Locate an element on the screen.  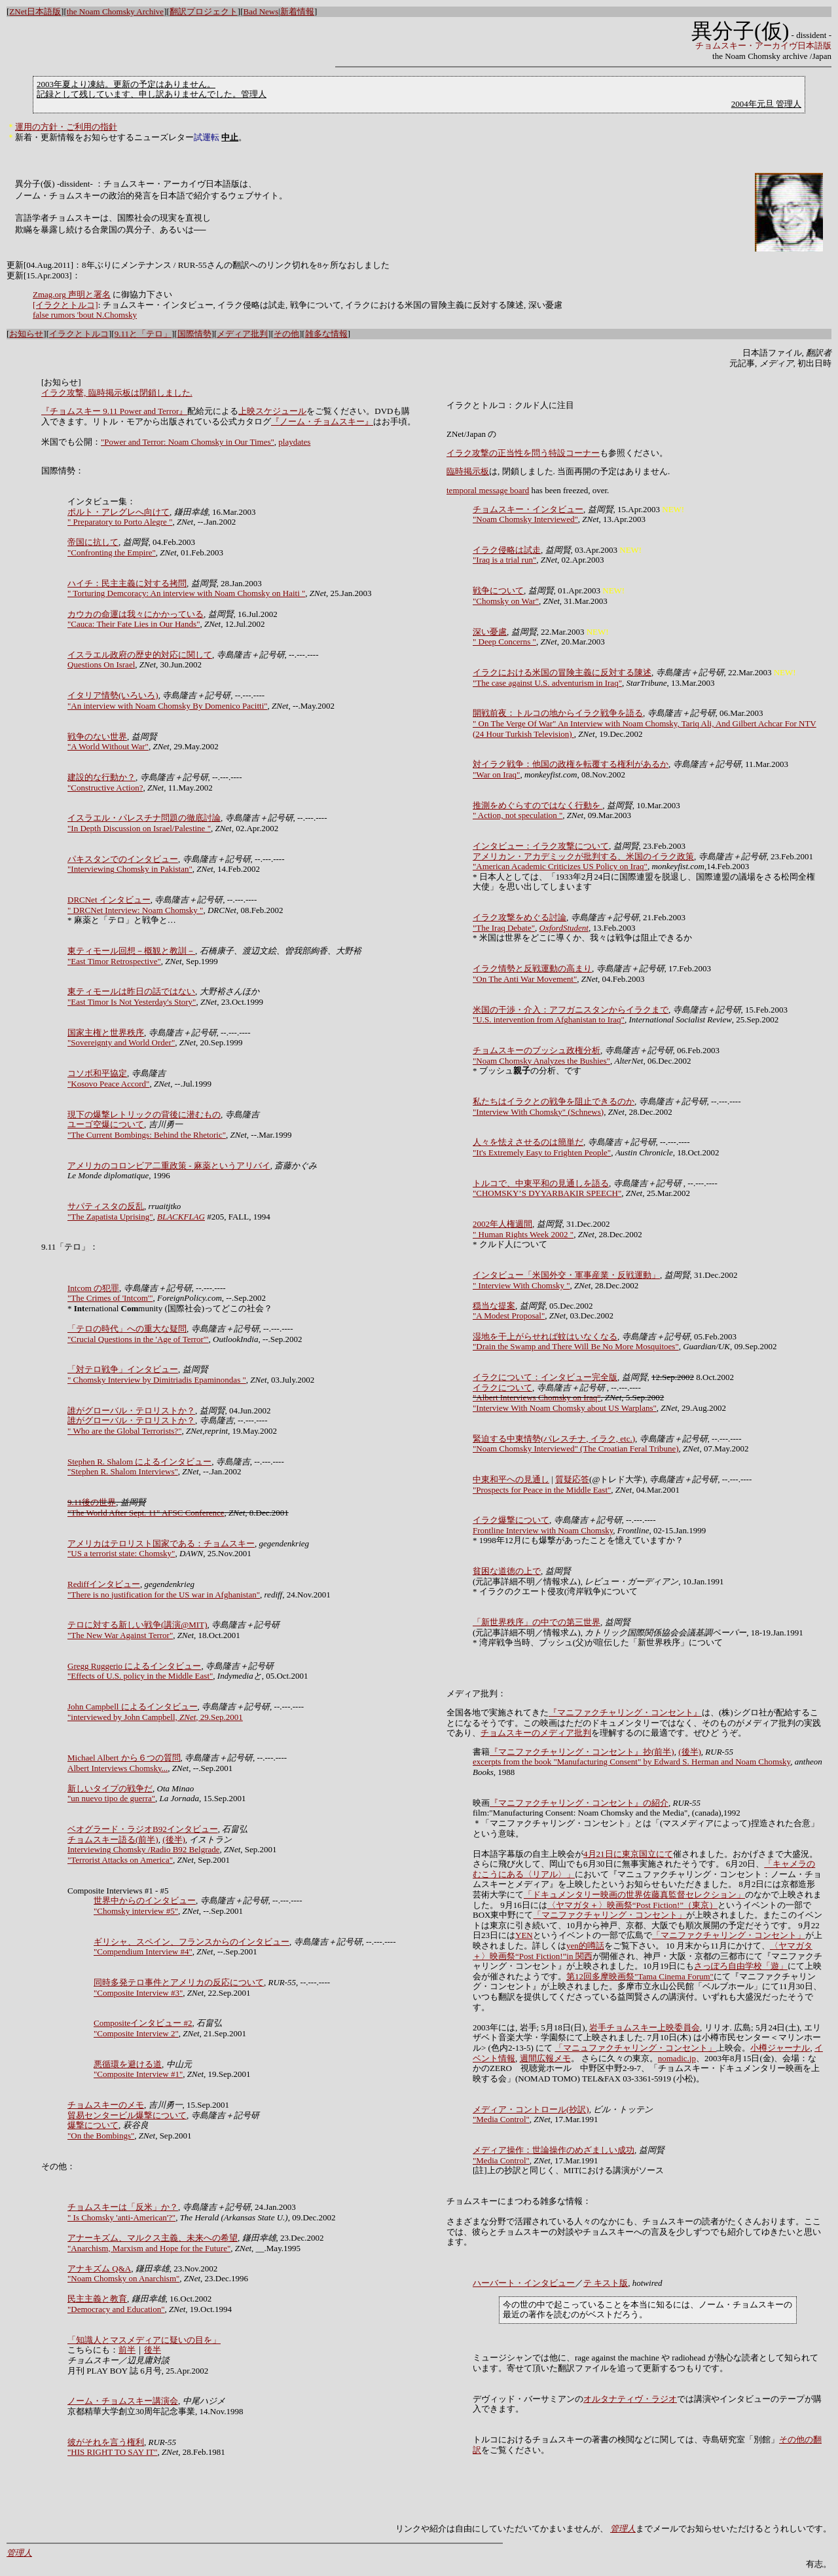
対イラク戦争：他国の政権を転覆する権利があるか is located at coordinates (570, 764).